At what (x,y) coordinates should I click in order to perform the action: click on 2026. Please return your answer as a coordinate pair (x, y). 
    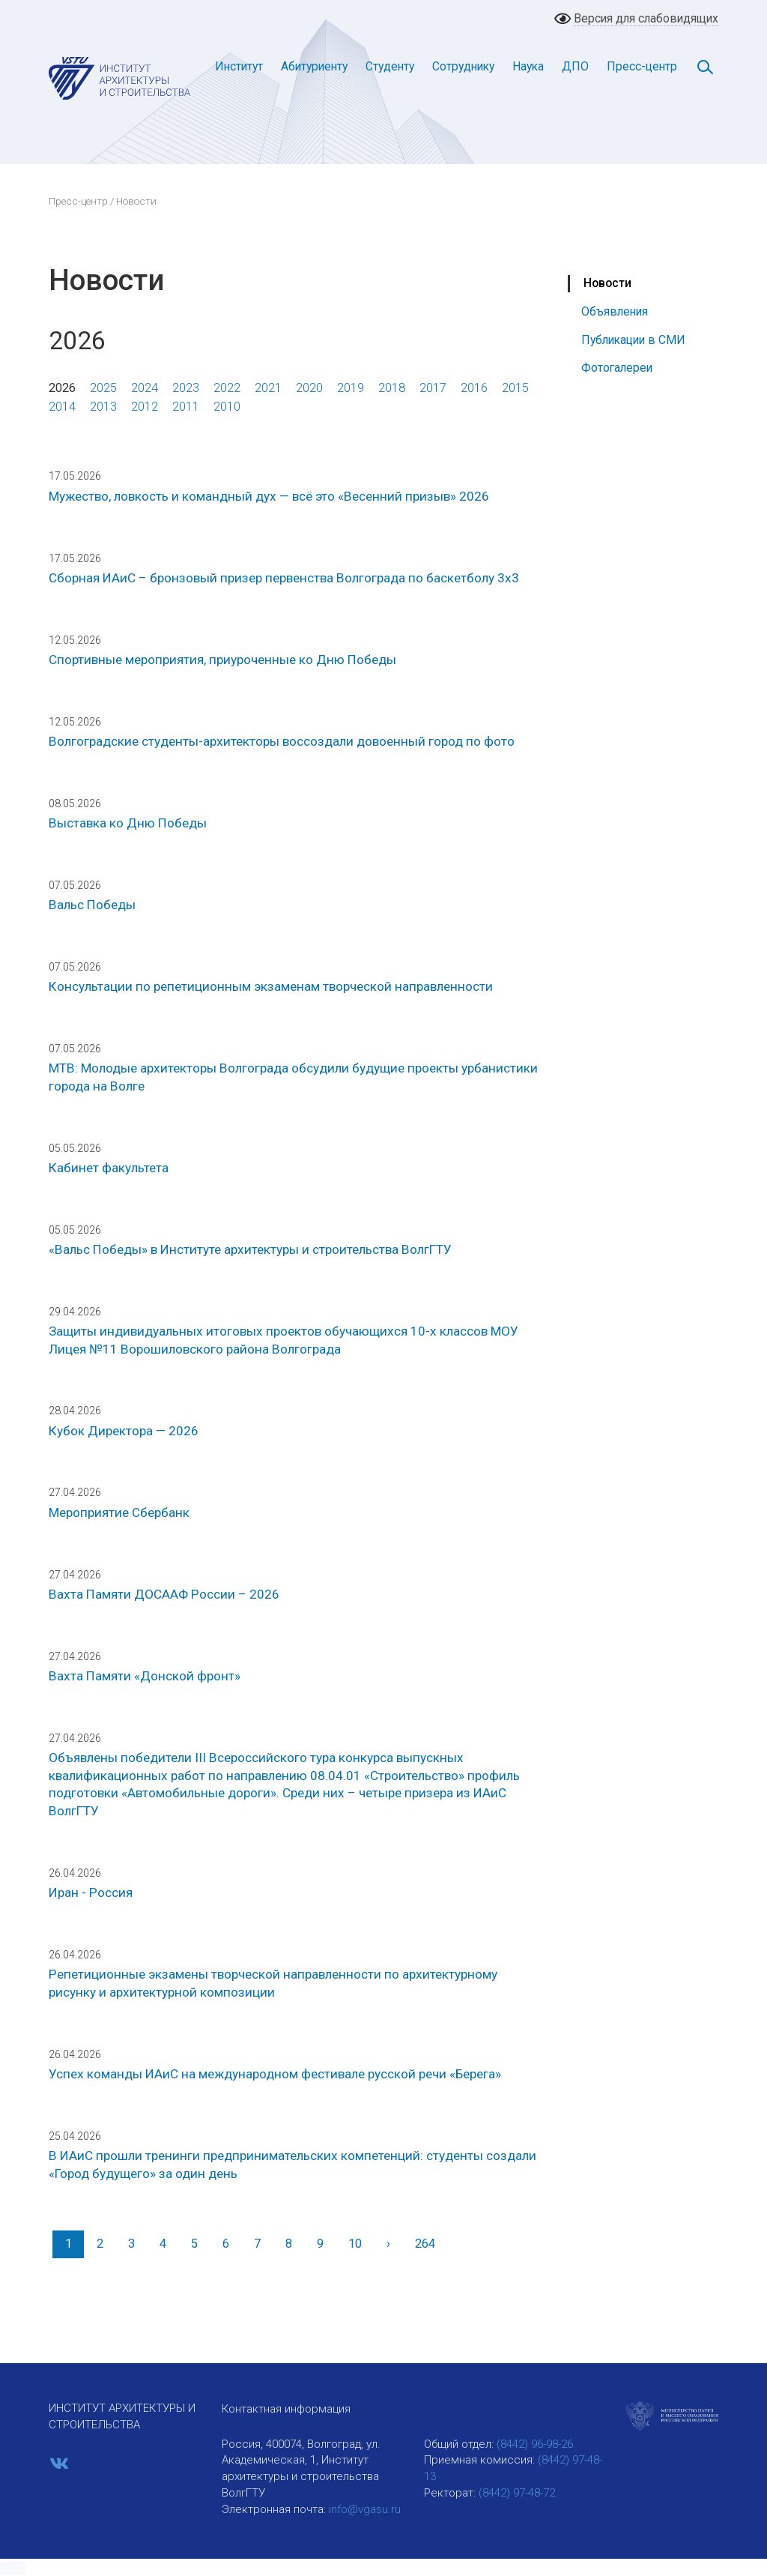
    Looking at the image, I should click on (62, 388).